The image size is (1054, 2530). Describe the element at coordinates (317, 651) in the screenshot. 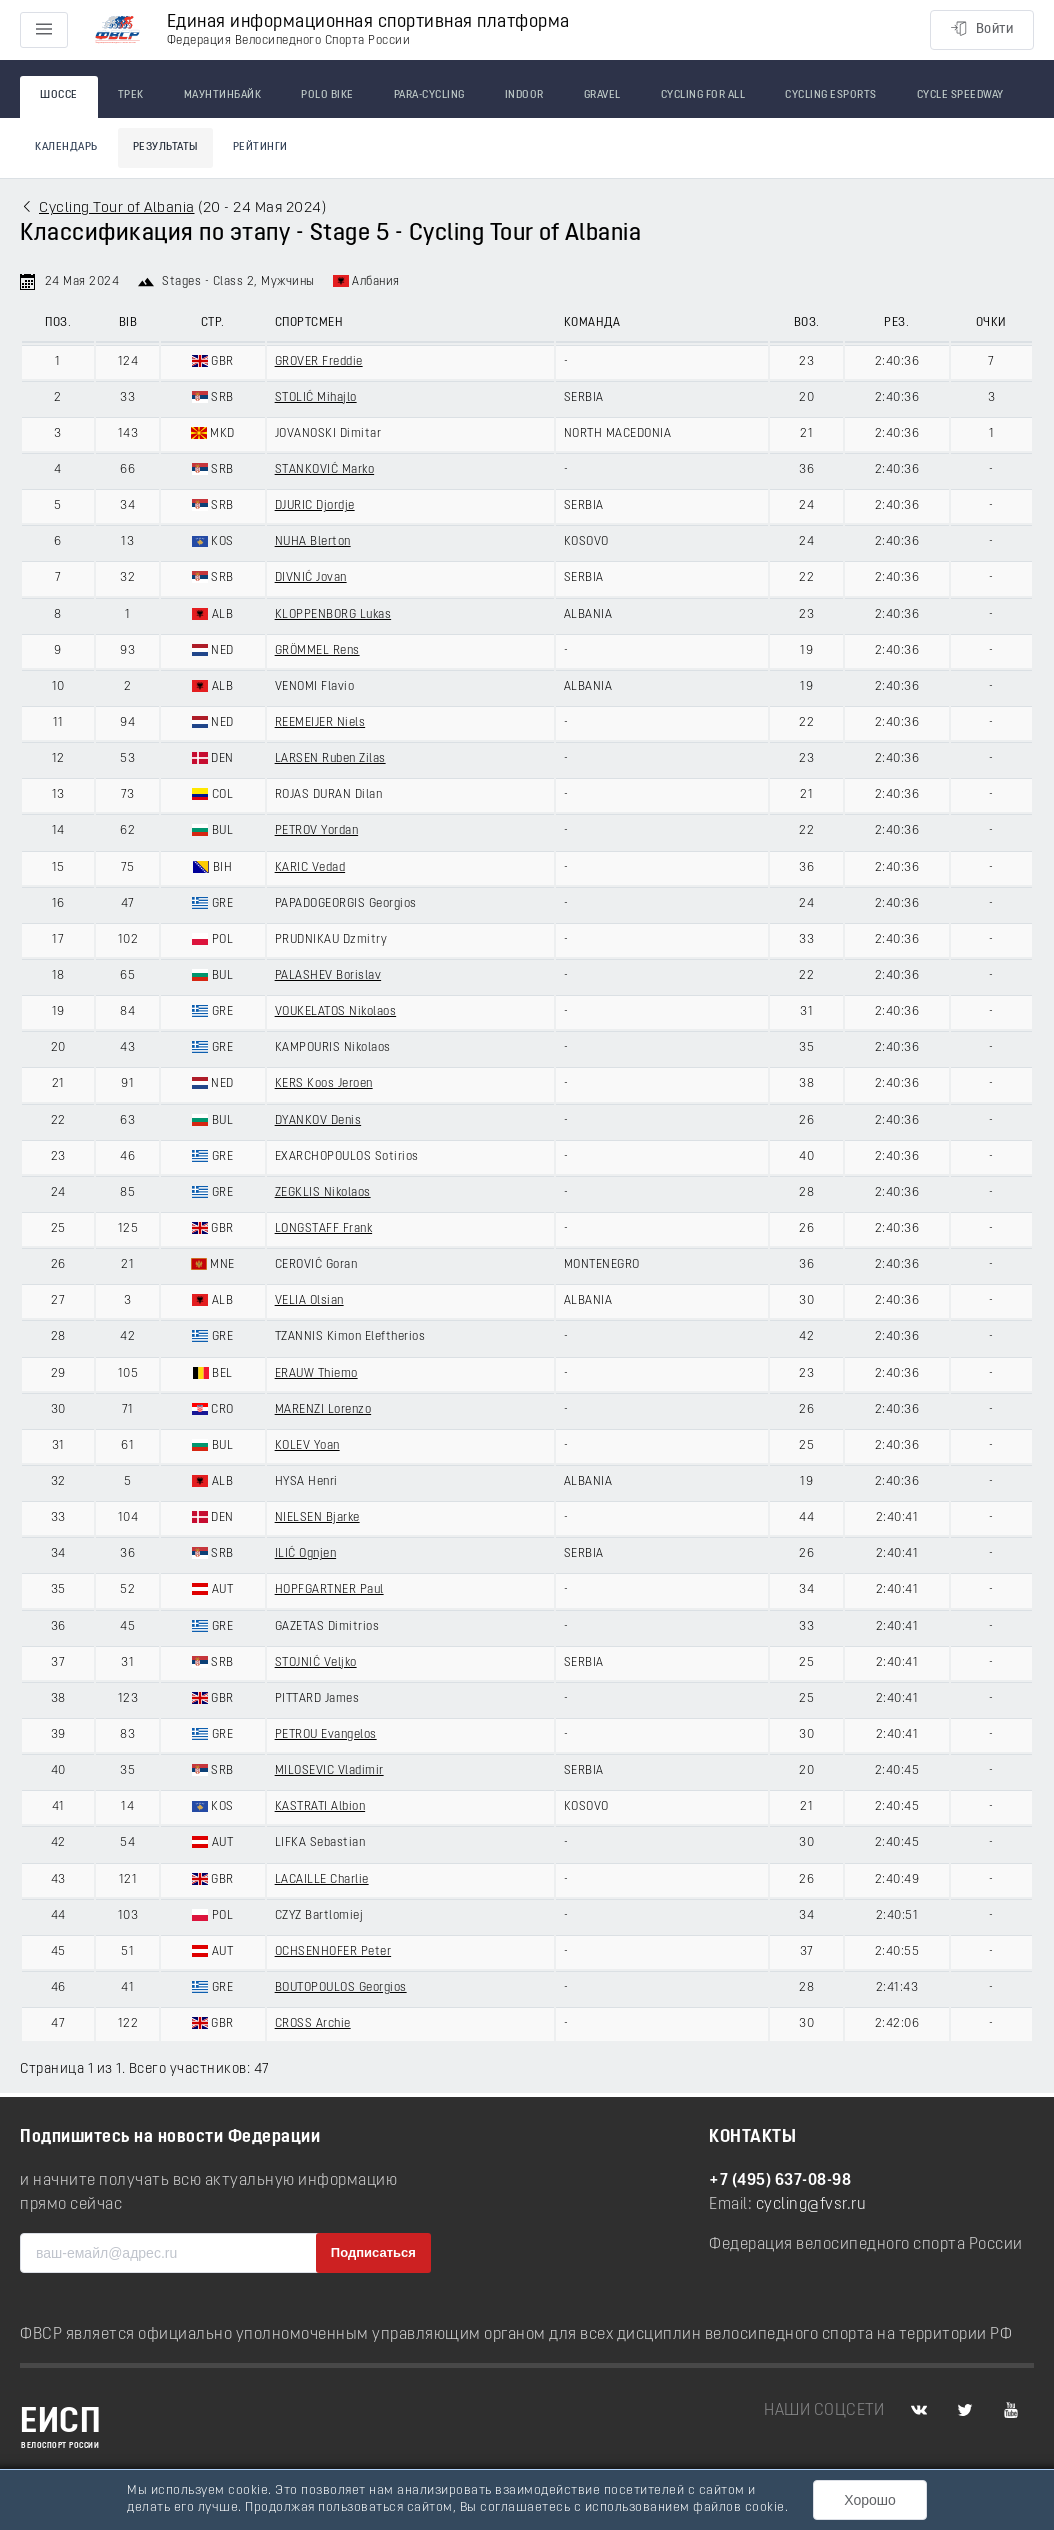

I see `GRÖMMEL Rens` at that location.